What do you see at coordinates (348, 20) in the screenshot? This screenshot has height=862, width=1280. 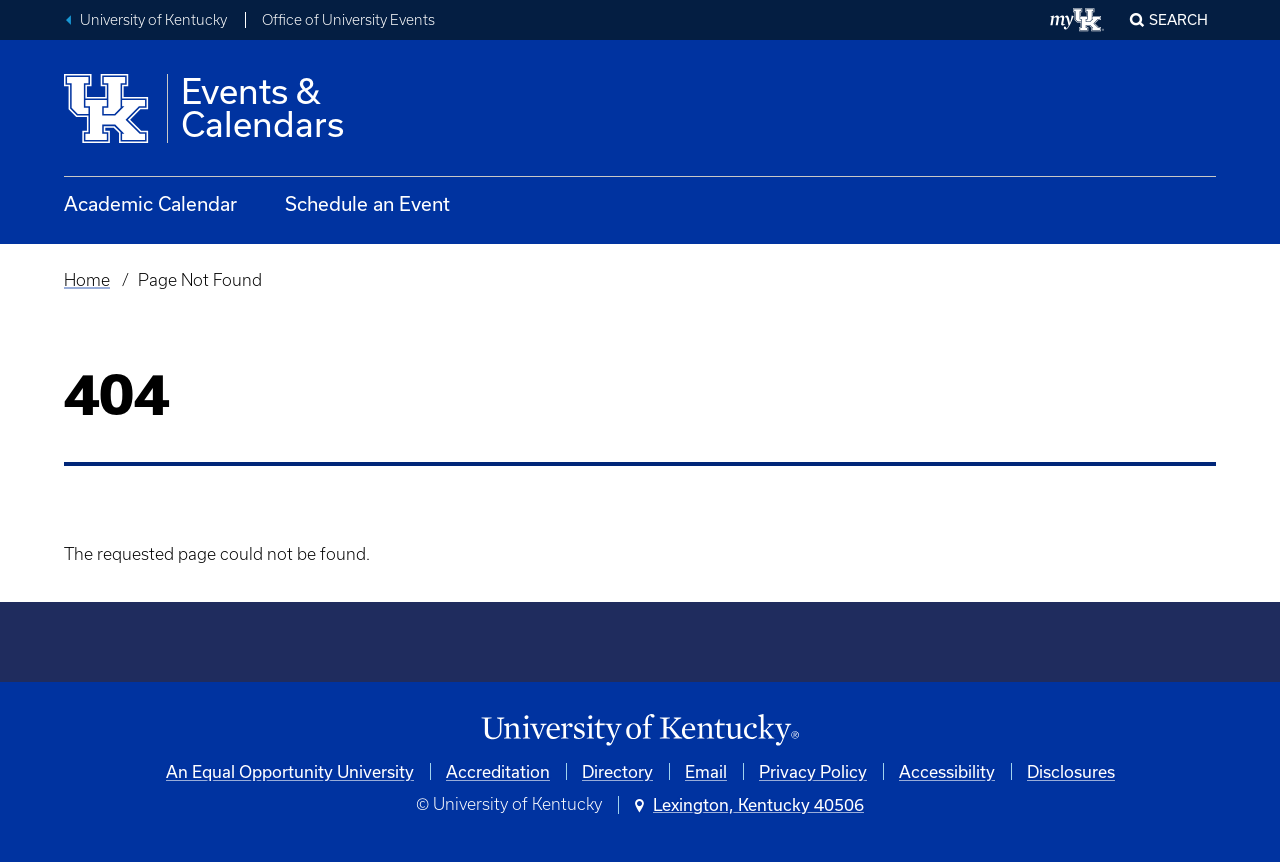 I see `Office of University Events` at bounding box center [348, 20].